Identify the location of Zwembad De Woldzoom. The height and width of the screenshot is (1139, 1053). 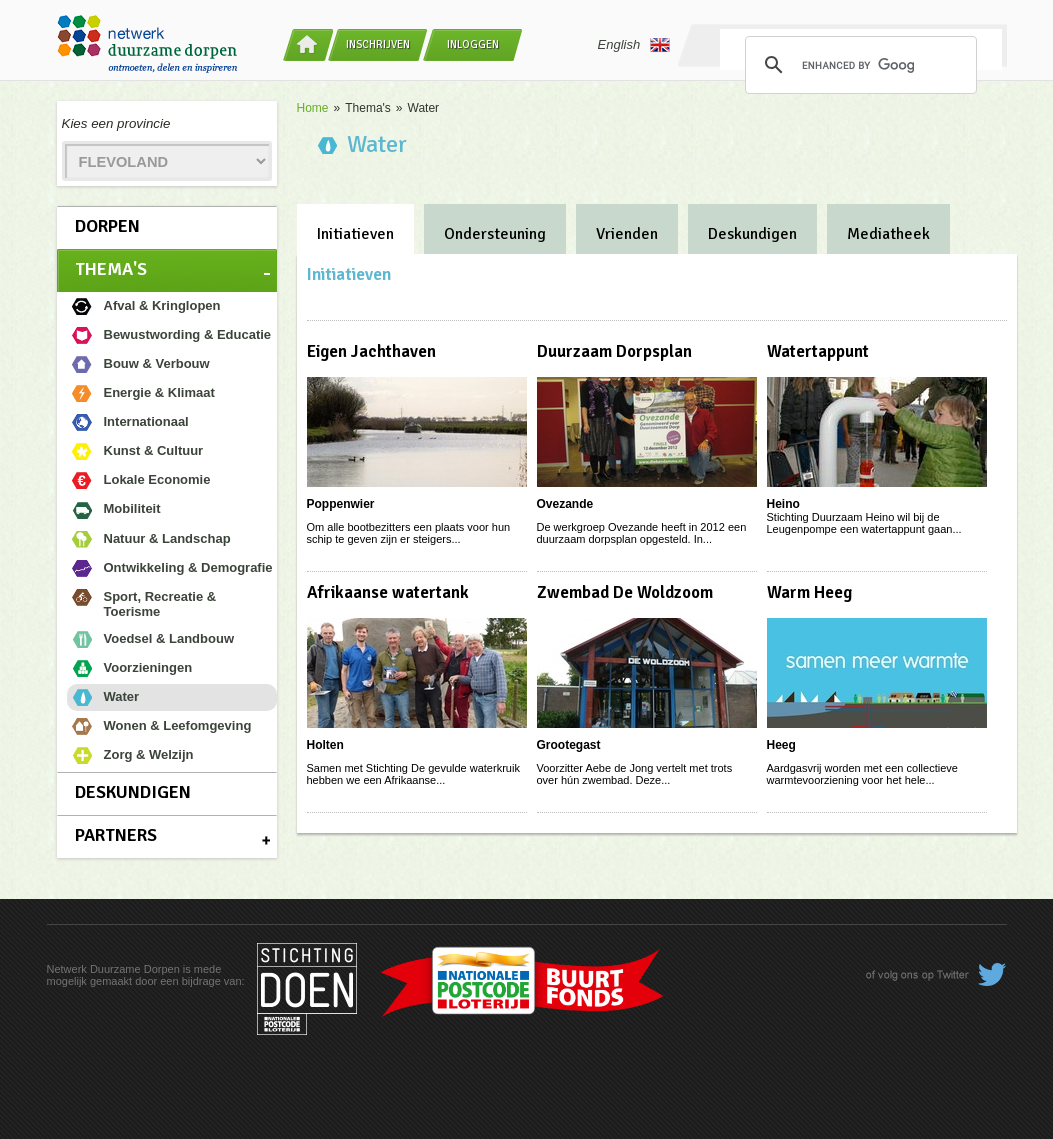
(625, 592).